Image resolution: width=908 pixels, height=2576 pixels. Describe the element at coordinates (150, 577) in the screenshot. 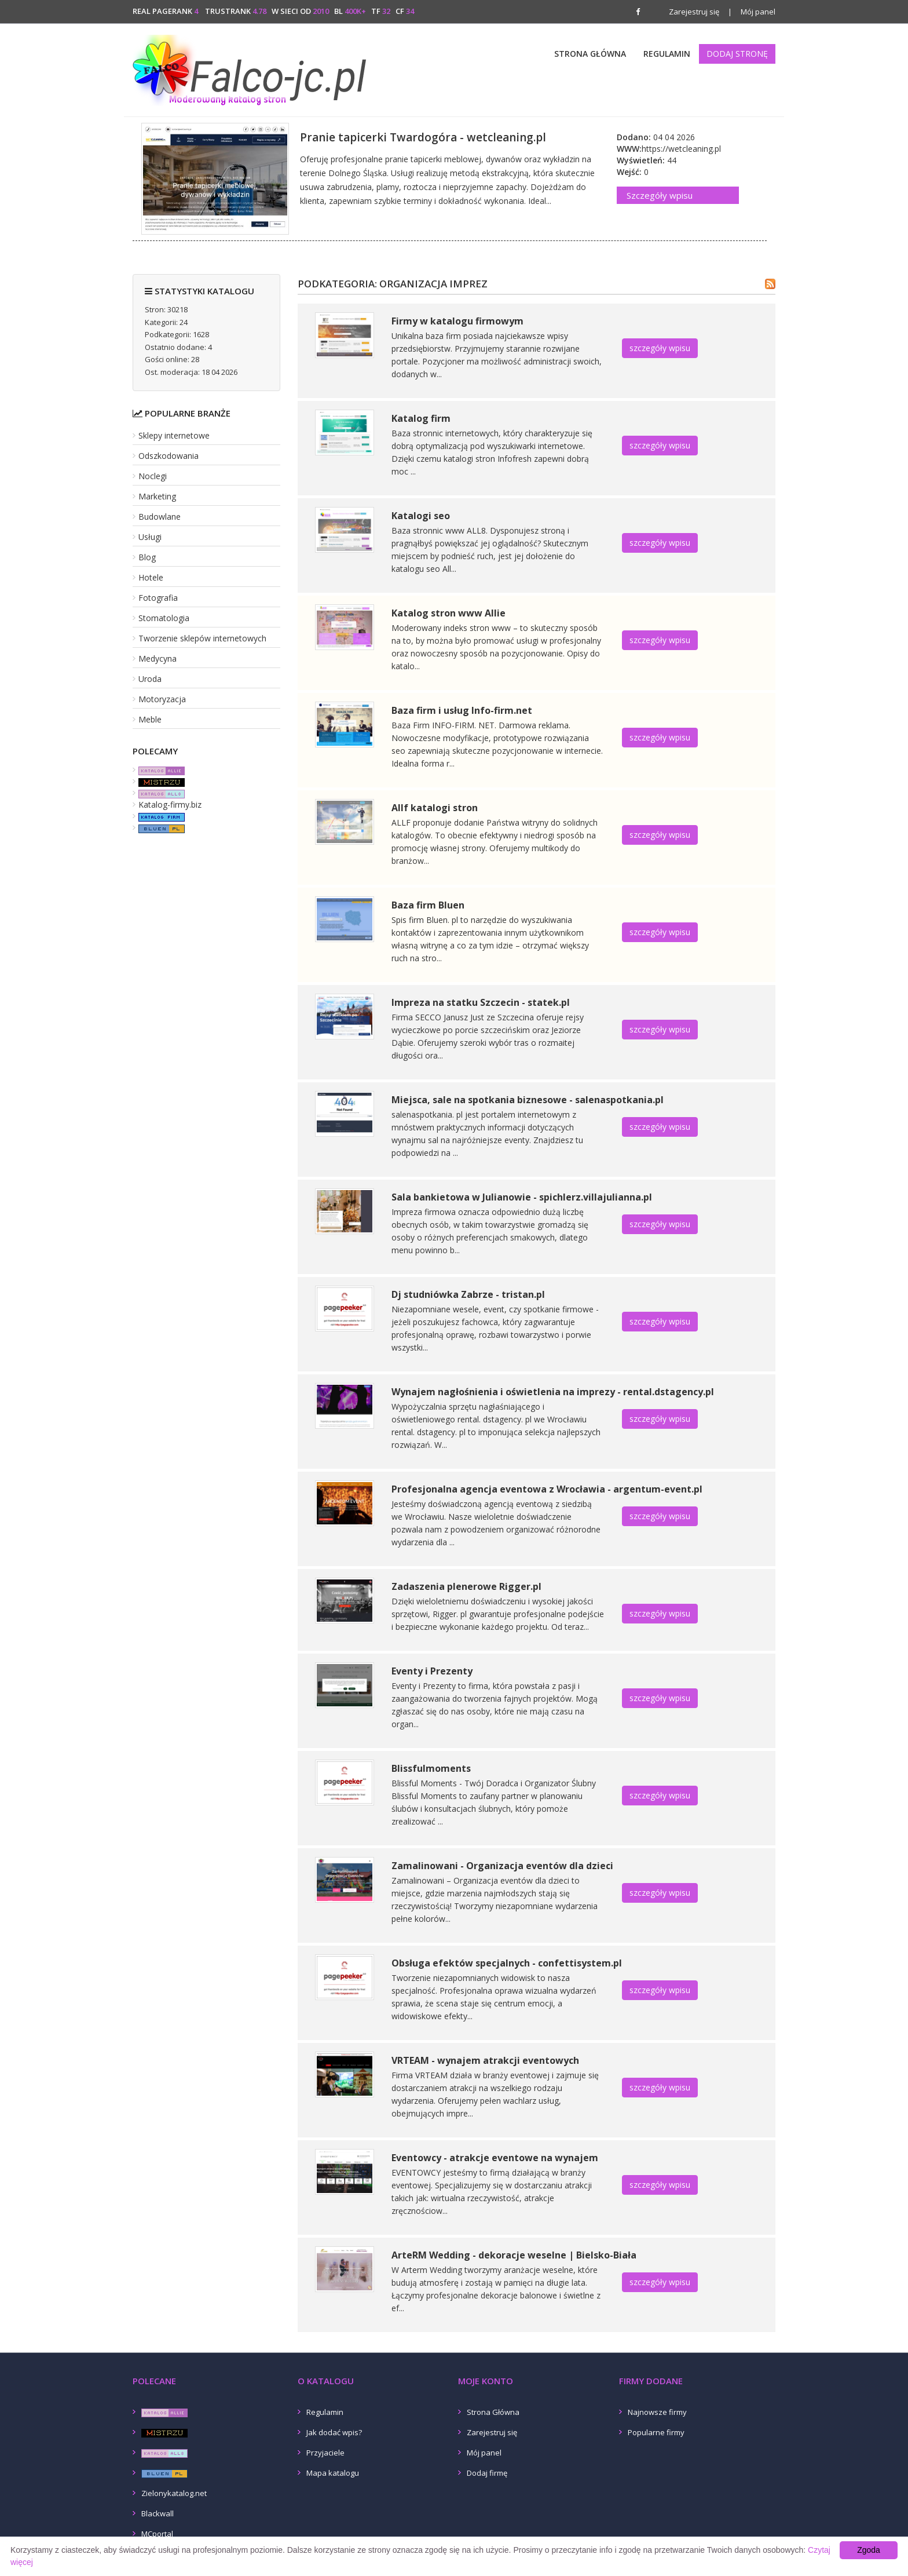

I see `Hotele` at that location.